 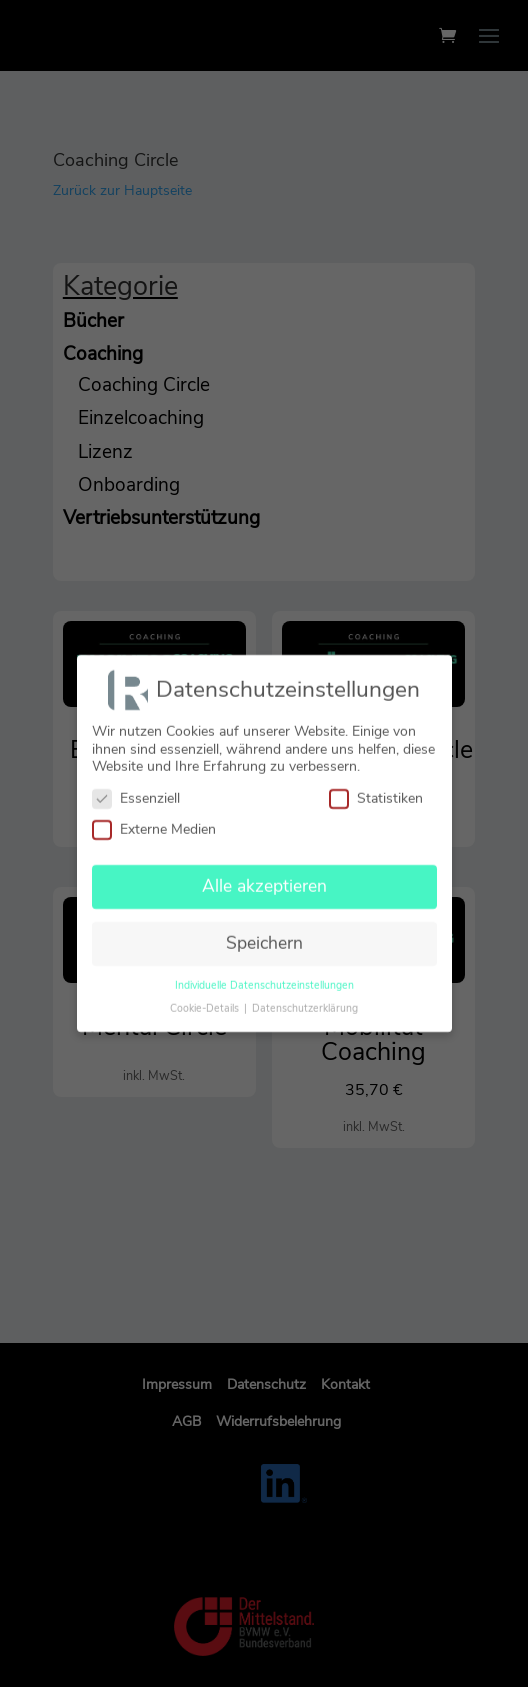 I want to click on Alle akzeptieren [button], so click(x=264, y=877).